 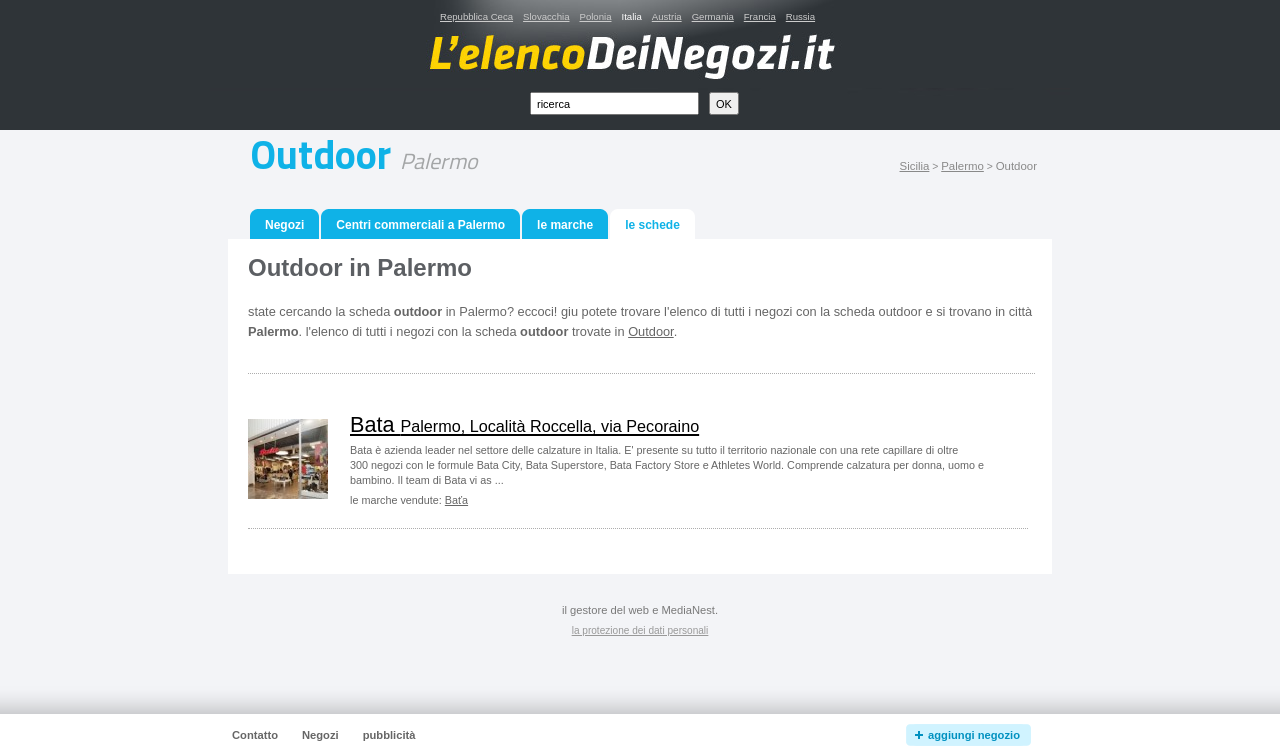 What do you see at coordinates (456, 500) in the screenshot?
I see `Baťa` at bounding box center [456, 500].